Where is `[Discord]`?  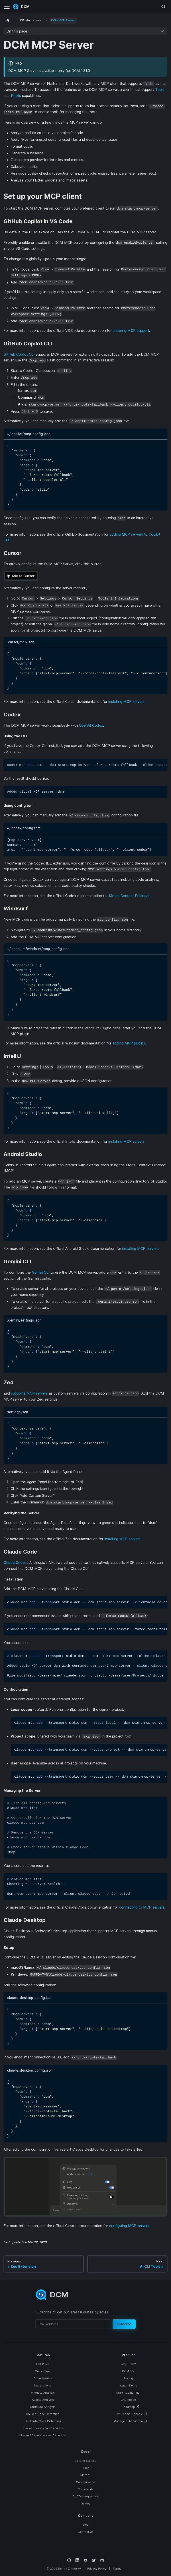
[Discord] is located at coordinates (102, 2560).